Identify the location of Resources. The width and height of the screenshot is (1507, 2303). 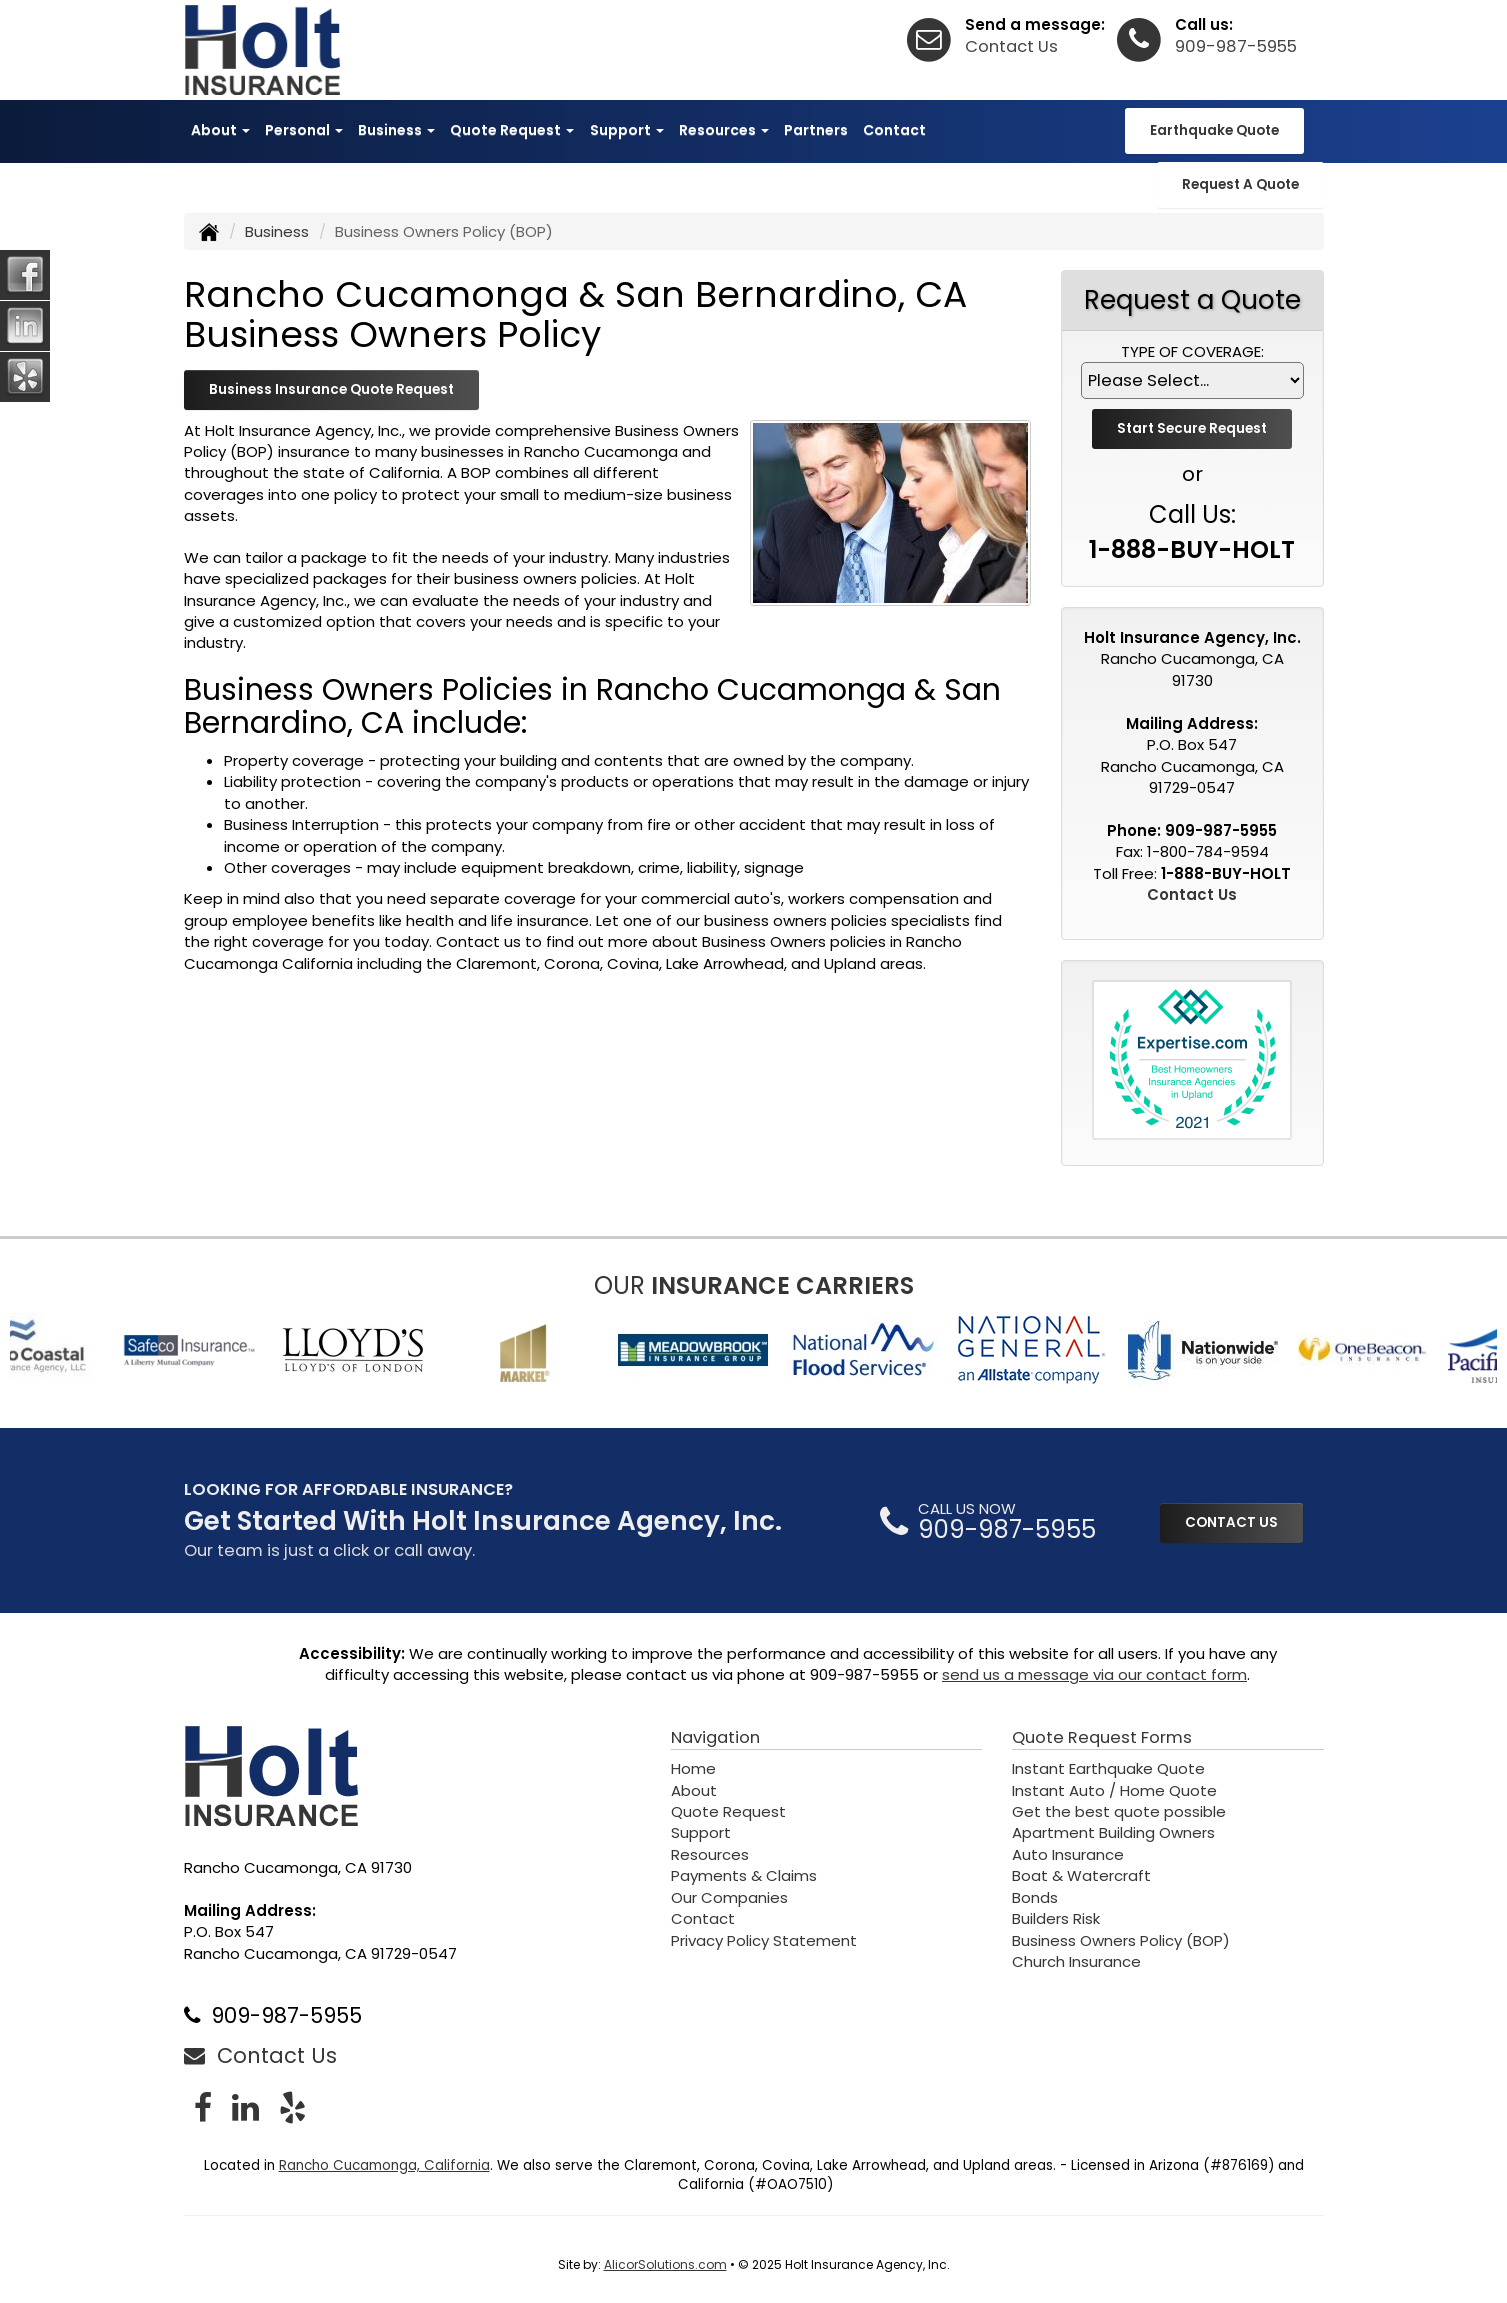
(710, 1854).